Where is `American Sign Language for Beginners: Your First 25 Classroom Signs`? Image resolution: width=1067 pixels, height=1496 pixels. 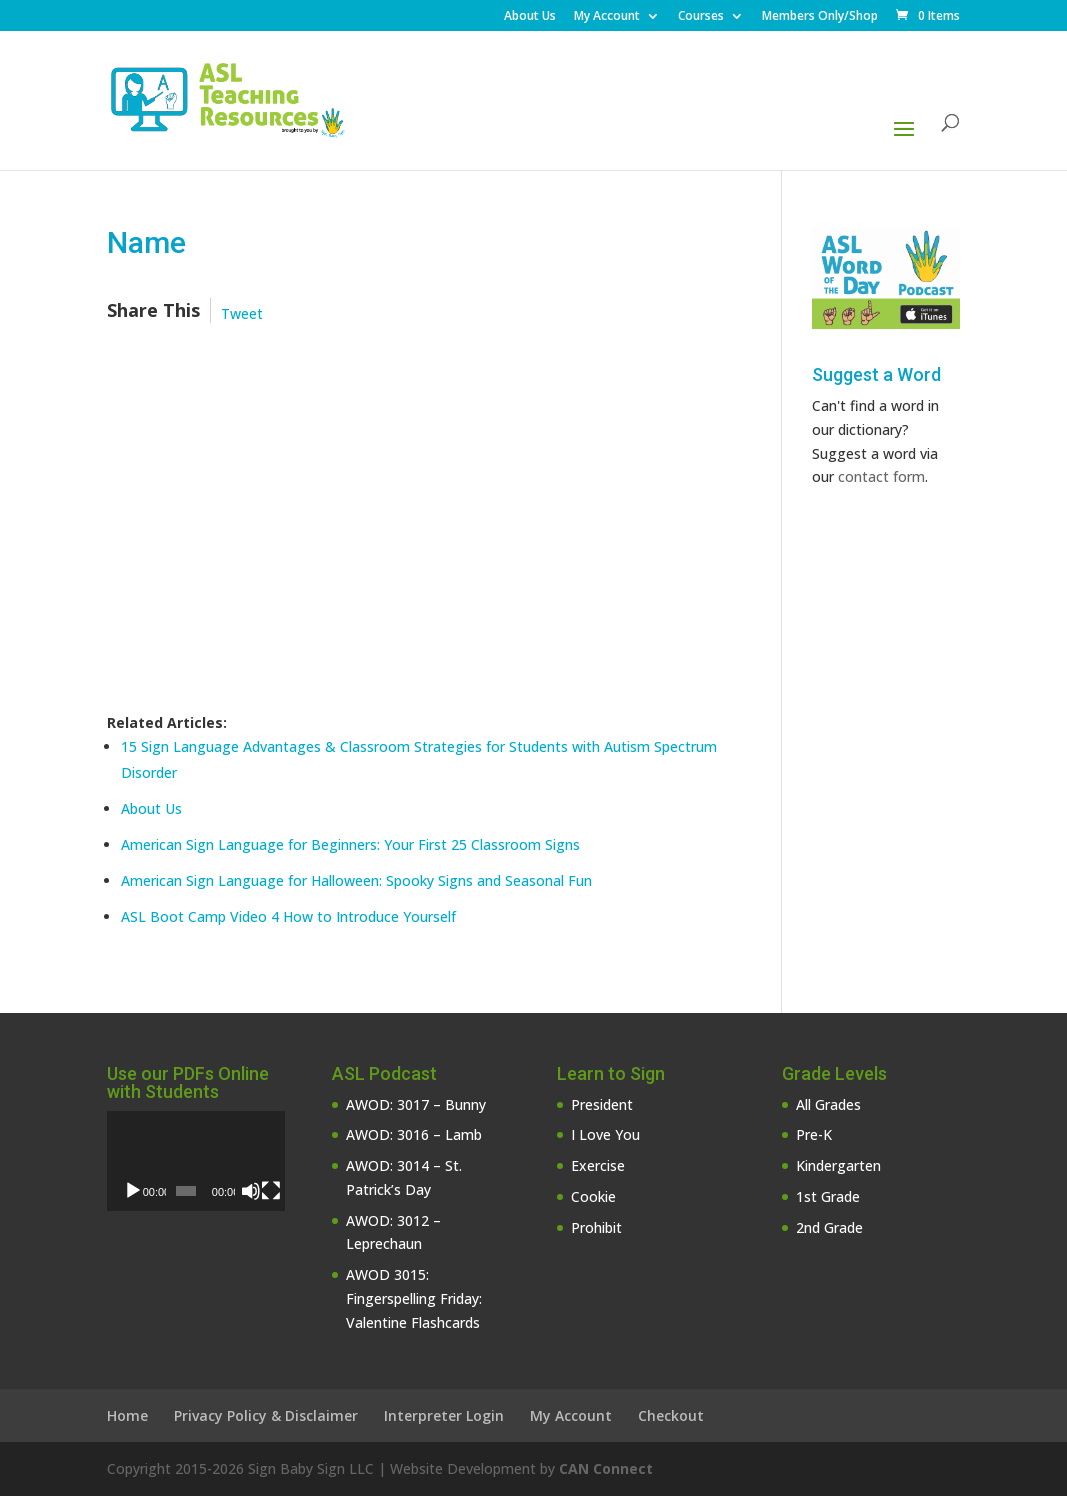 American Sign Language for Beginners: Your First 25 Classroom Signs is located at coordinates (350, 844).